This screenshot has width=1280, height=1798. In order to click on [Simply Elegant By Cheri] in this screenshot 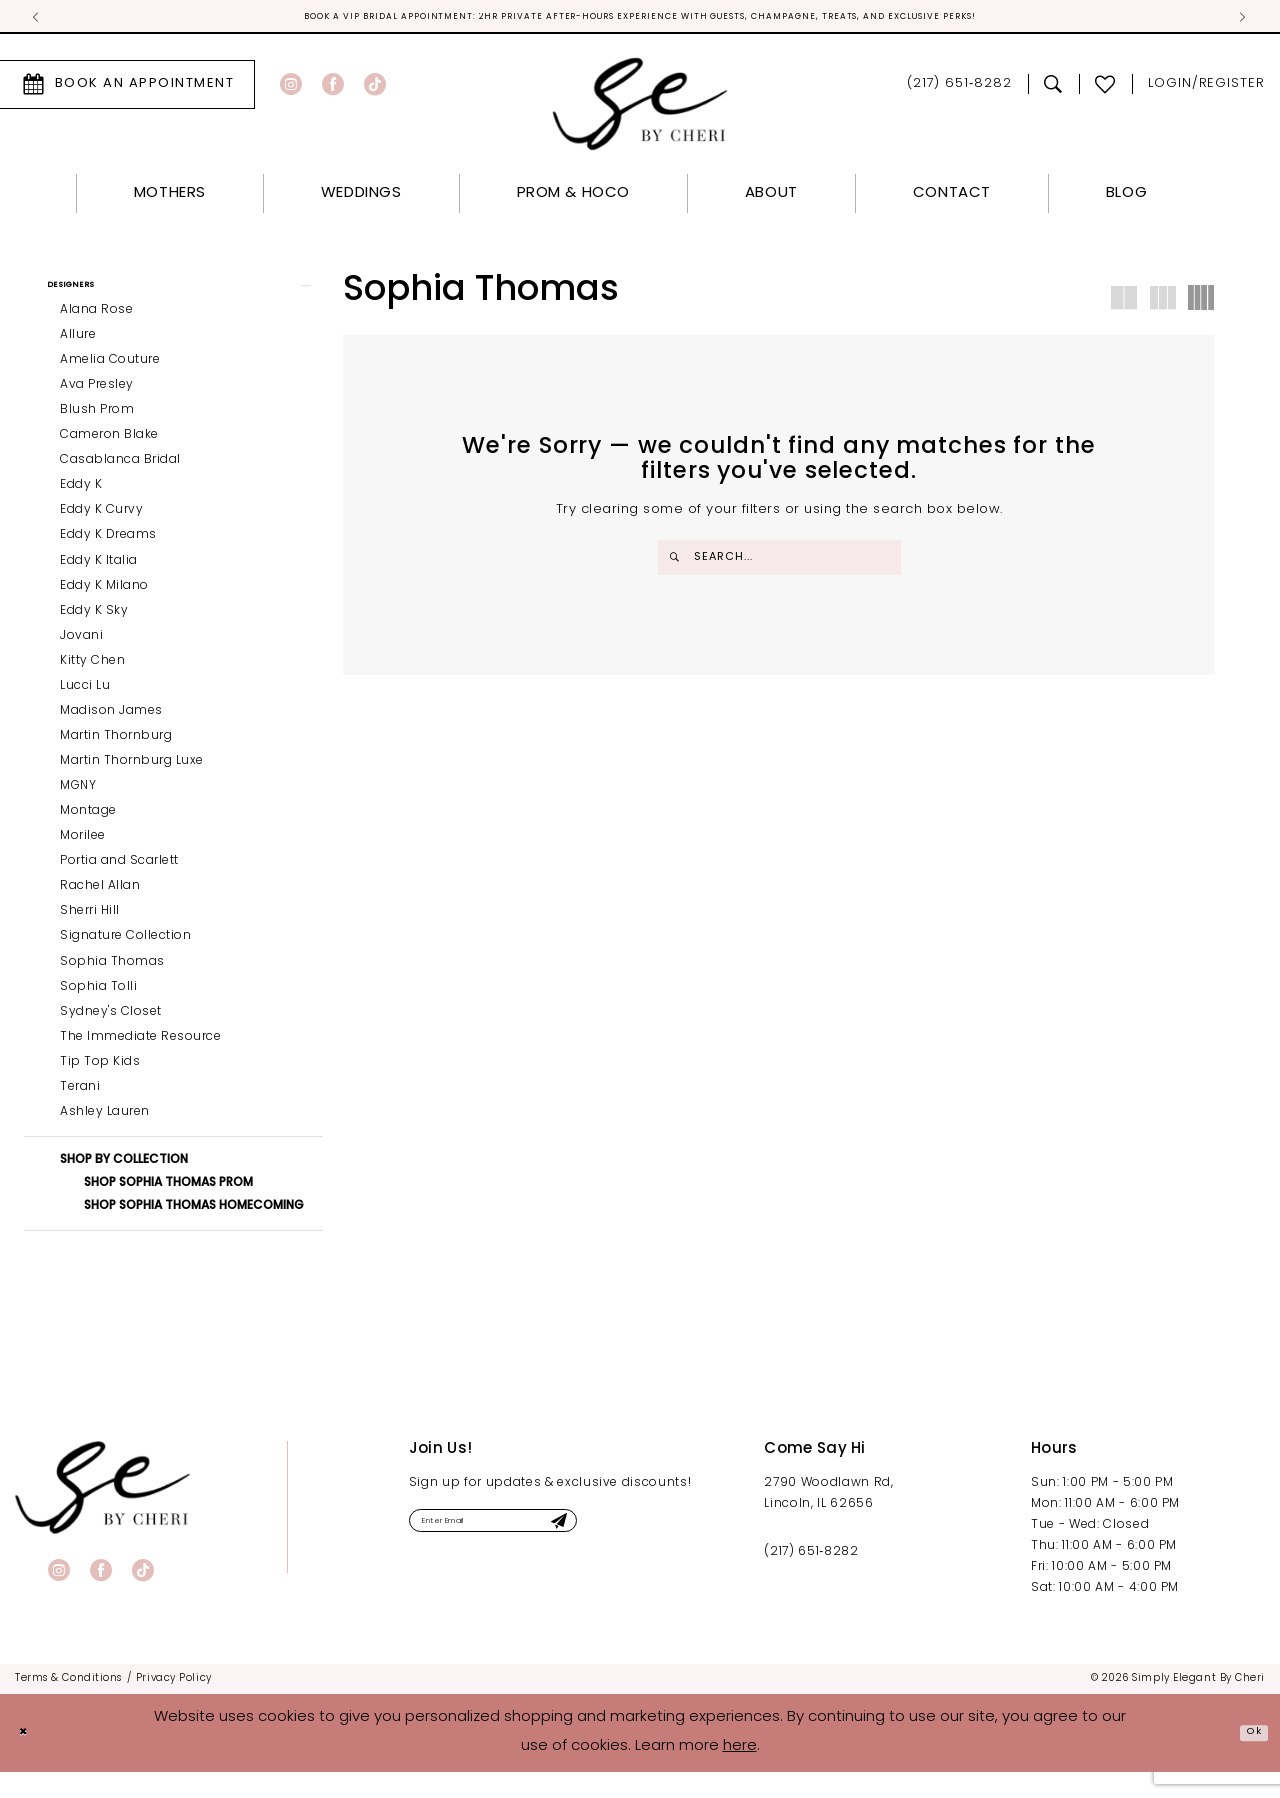, I will do `click(640, 108)`.